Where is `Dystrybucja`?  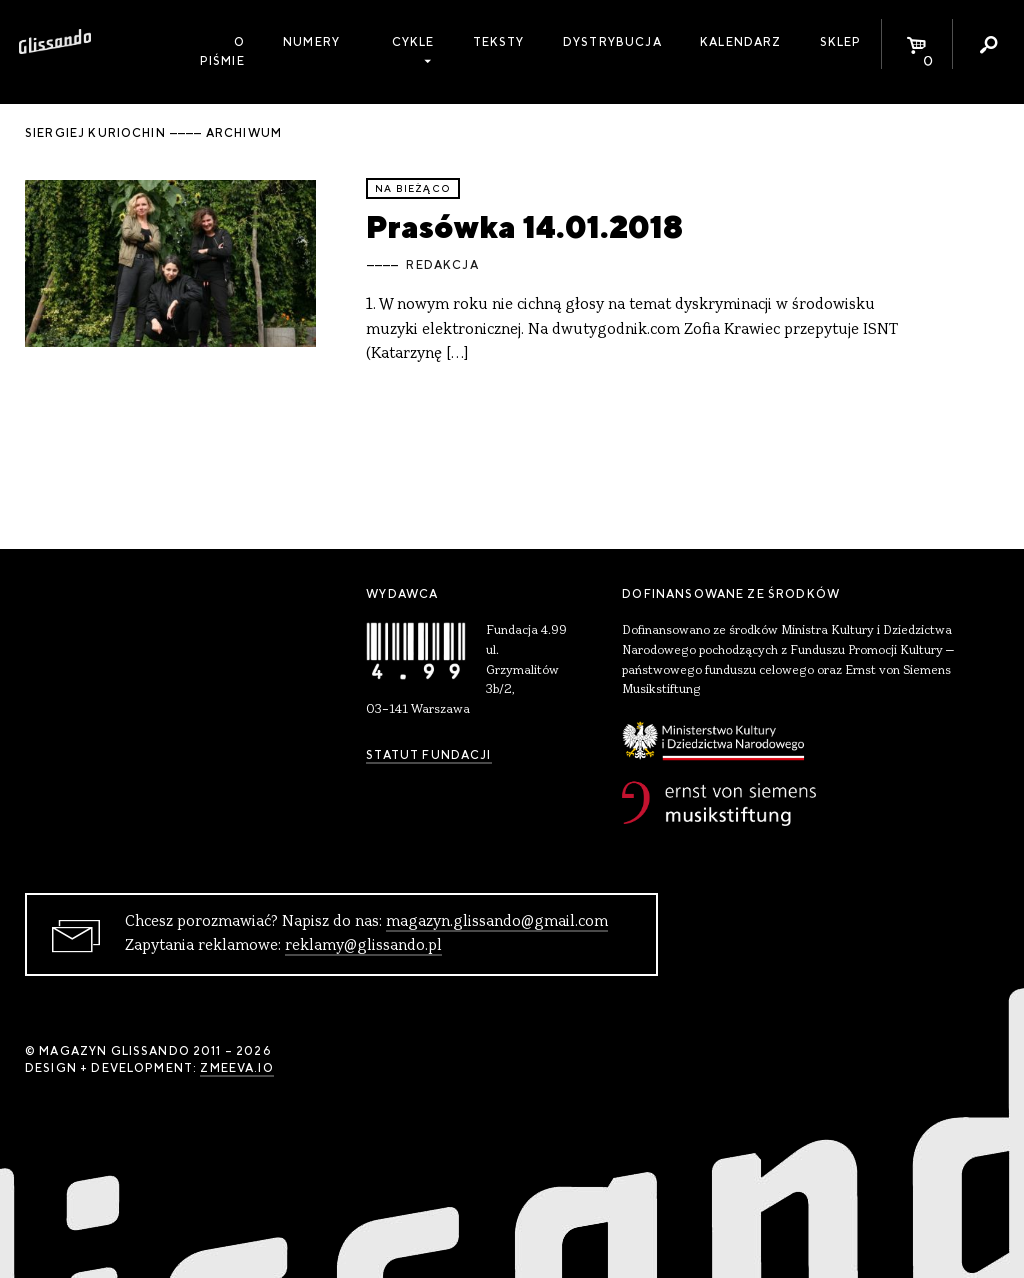
Dystrybucja is located at coordinates (612, 42).